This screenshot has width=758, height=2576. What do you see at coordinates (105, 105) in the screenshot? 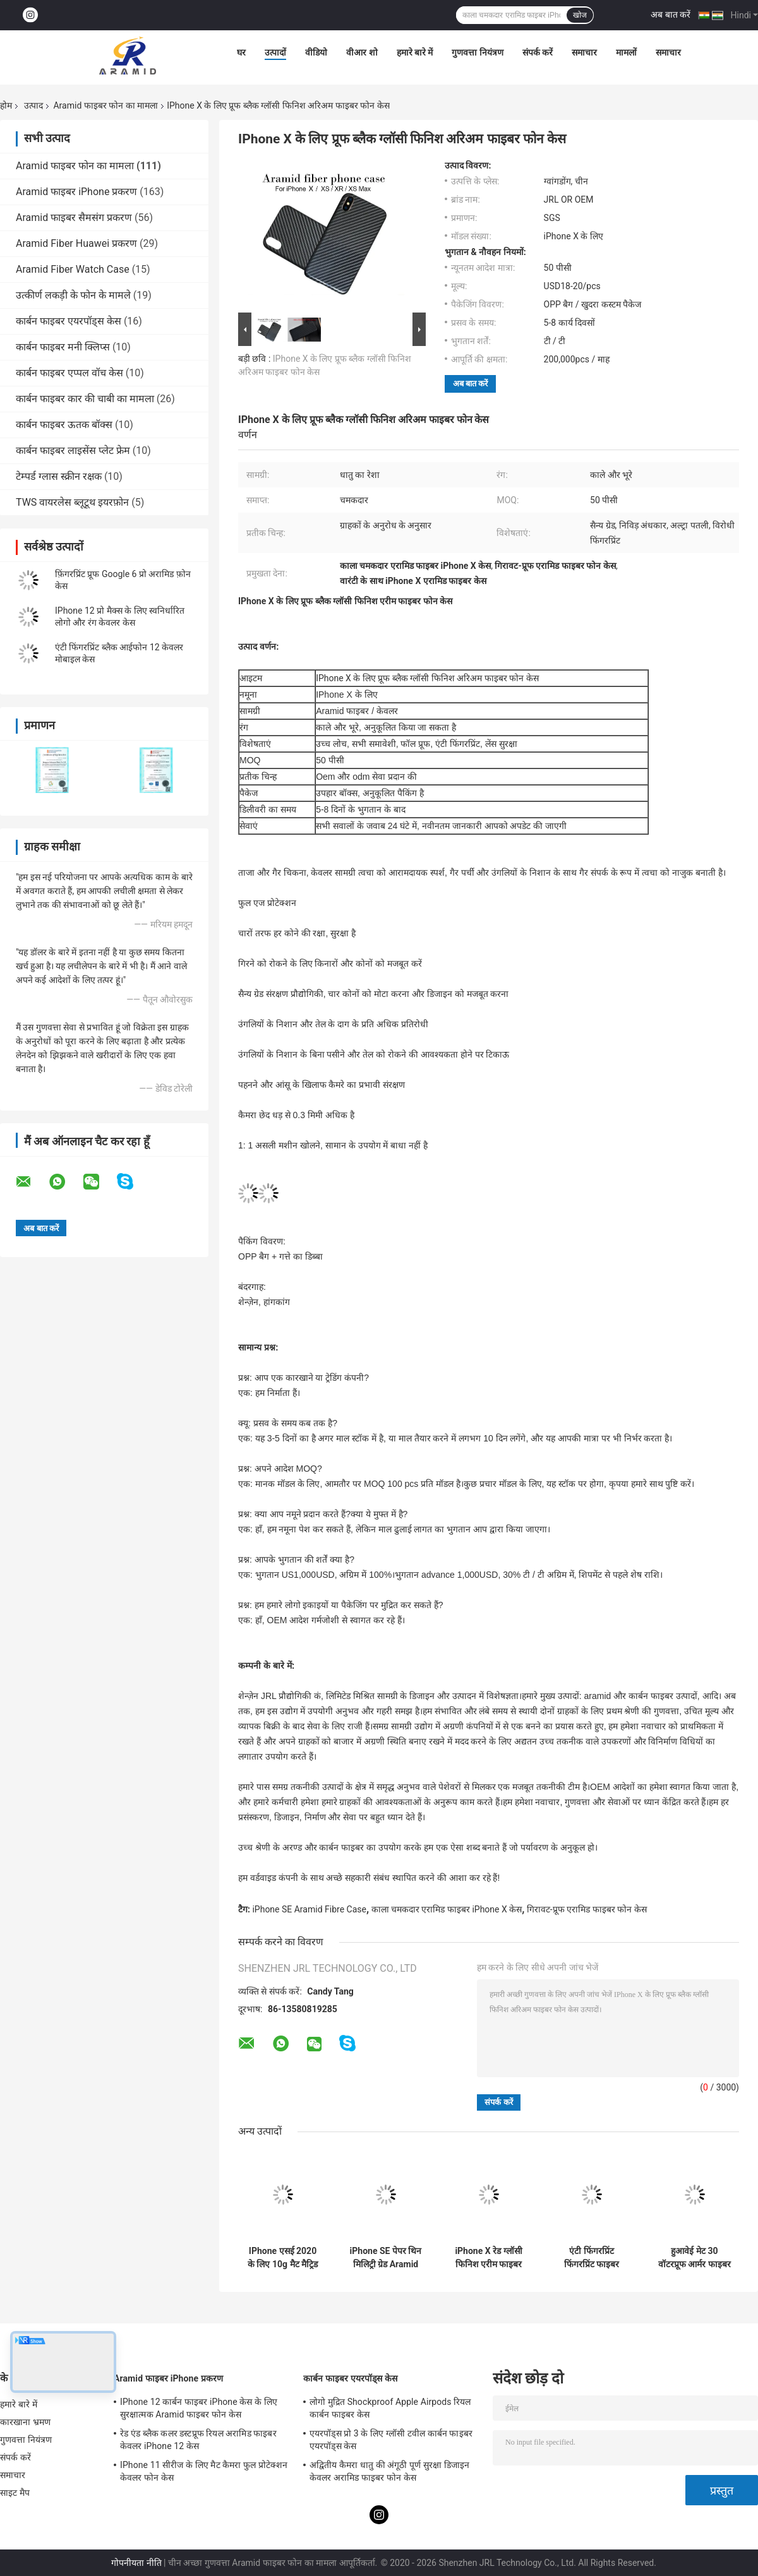
I see `Aramid फाइबर फोन का मामला` at bounding box center [105, 105].